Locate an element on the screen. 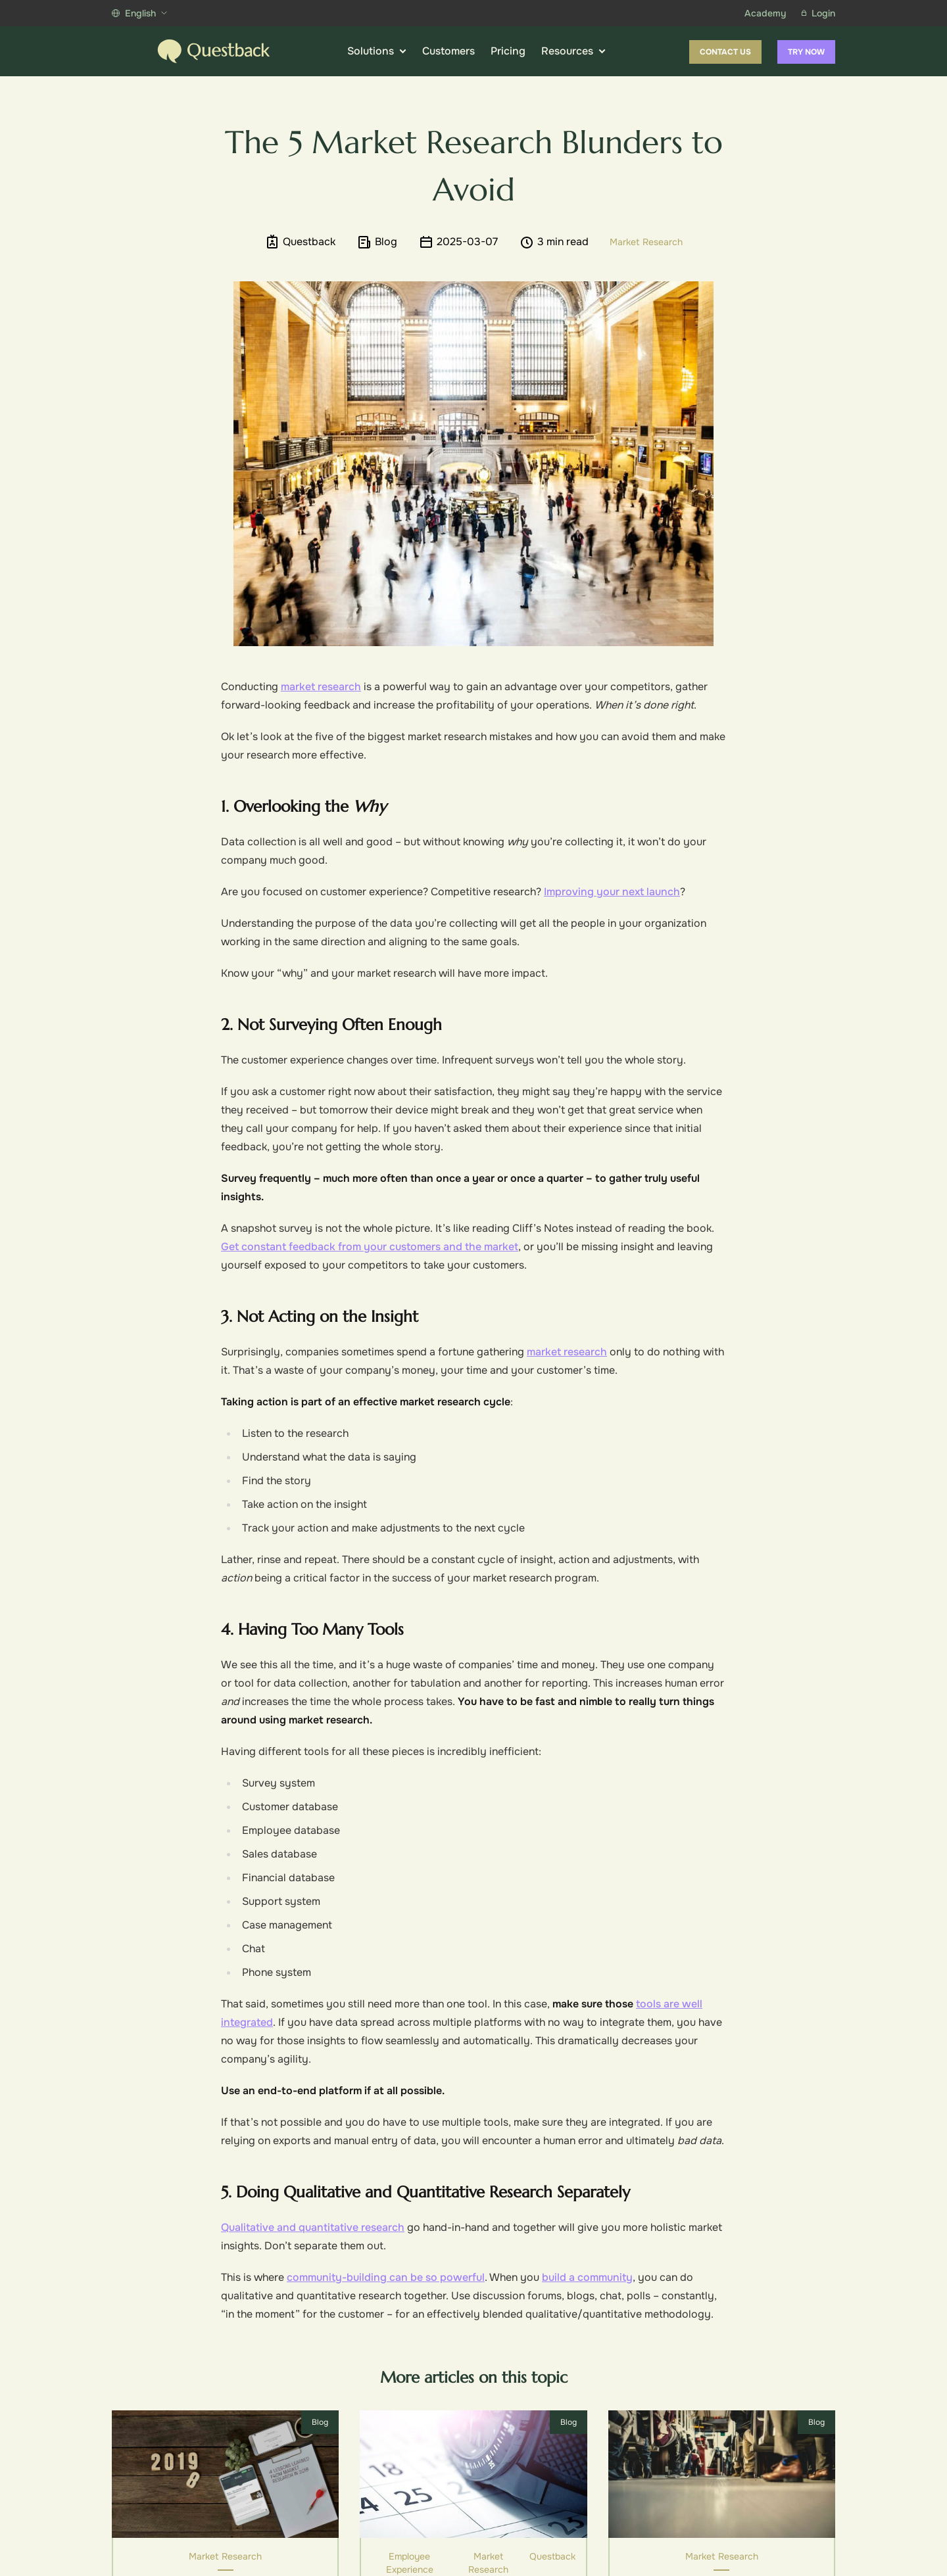 The height and width of the screenshot is (2576, 947). Login is located at coordinates (818, 13).